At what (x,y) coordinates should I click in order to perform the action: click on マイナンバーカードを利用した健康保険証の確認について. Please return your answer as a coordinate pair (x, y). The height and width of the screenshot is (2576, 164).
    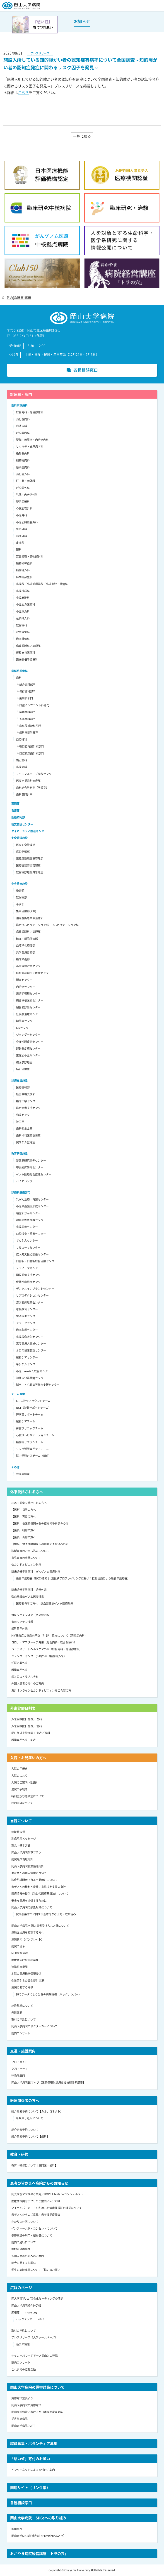
    Looking at the image, I should click on (46, 2208).